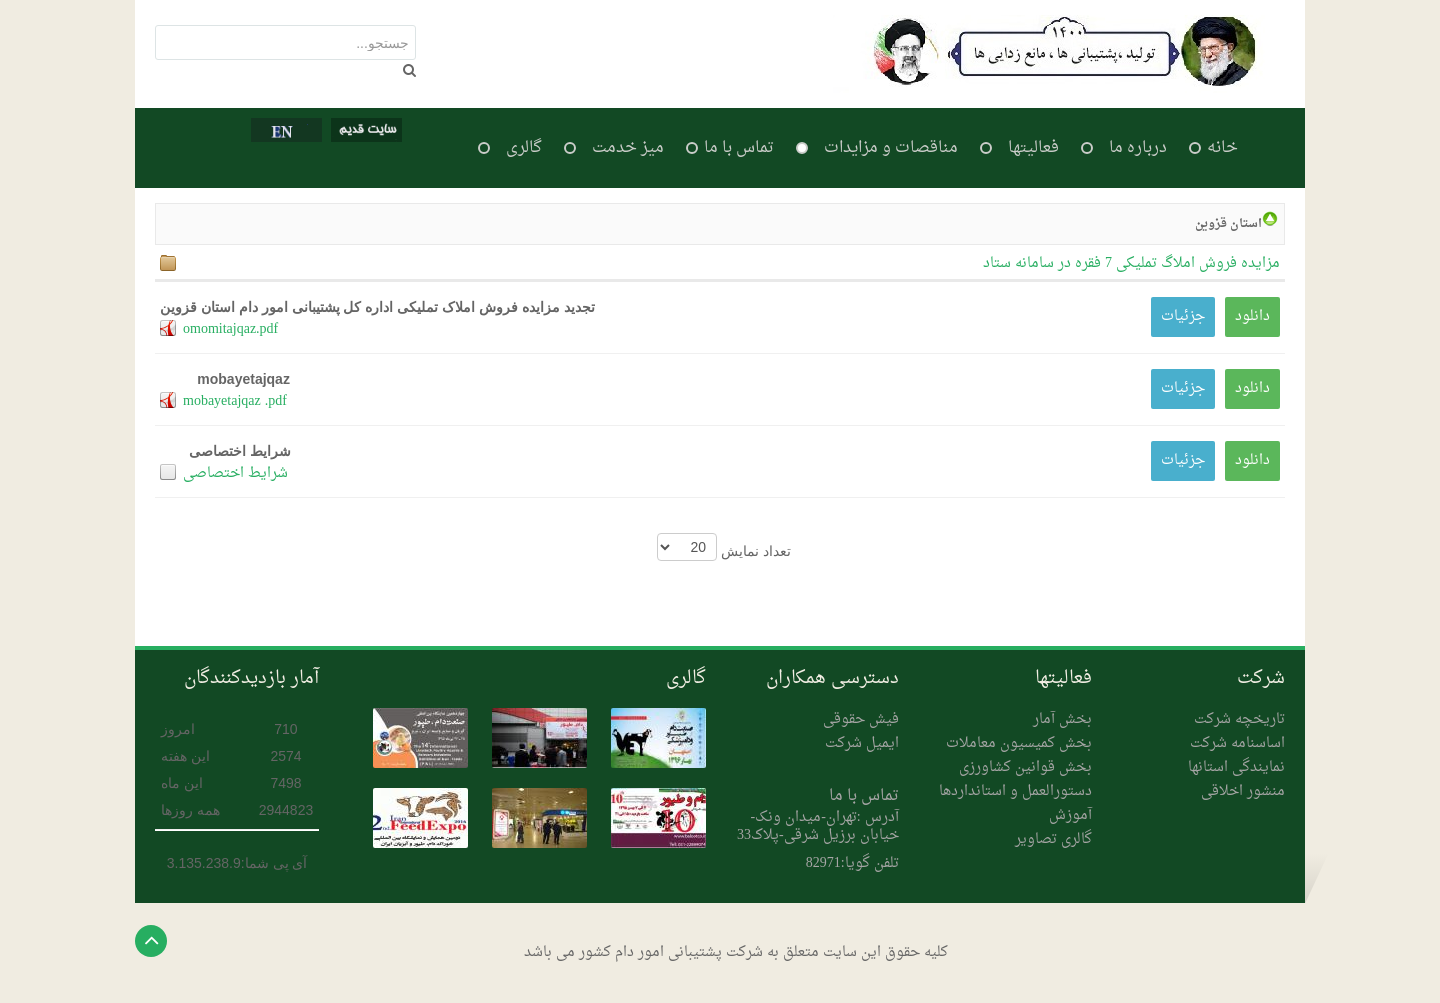 Image resolution: width=1440 pixels, height=1003 pixels. What do you see at coordinates (1252, 316) in the screenshot?
I see `دانلود` at bounding box center [1252, 316].